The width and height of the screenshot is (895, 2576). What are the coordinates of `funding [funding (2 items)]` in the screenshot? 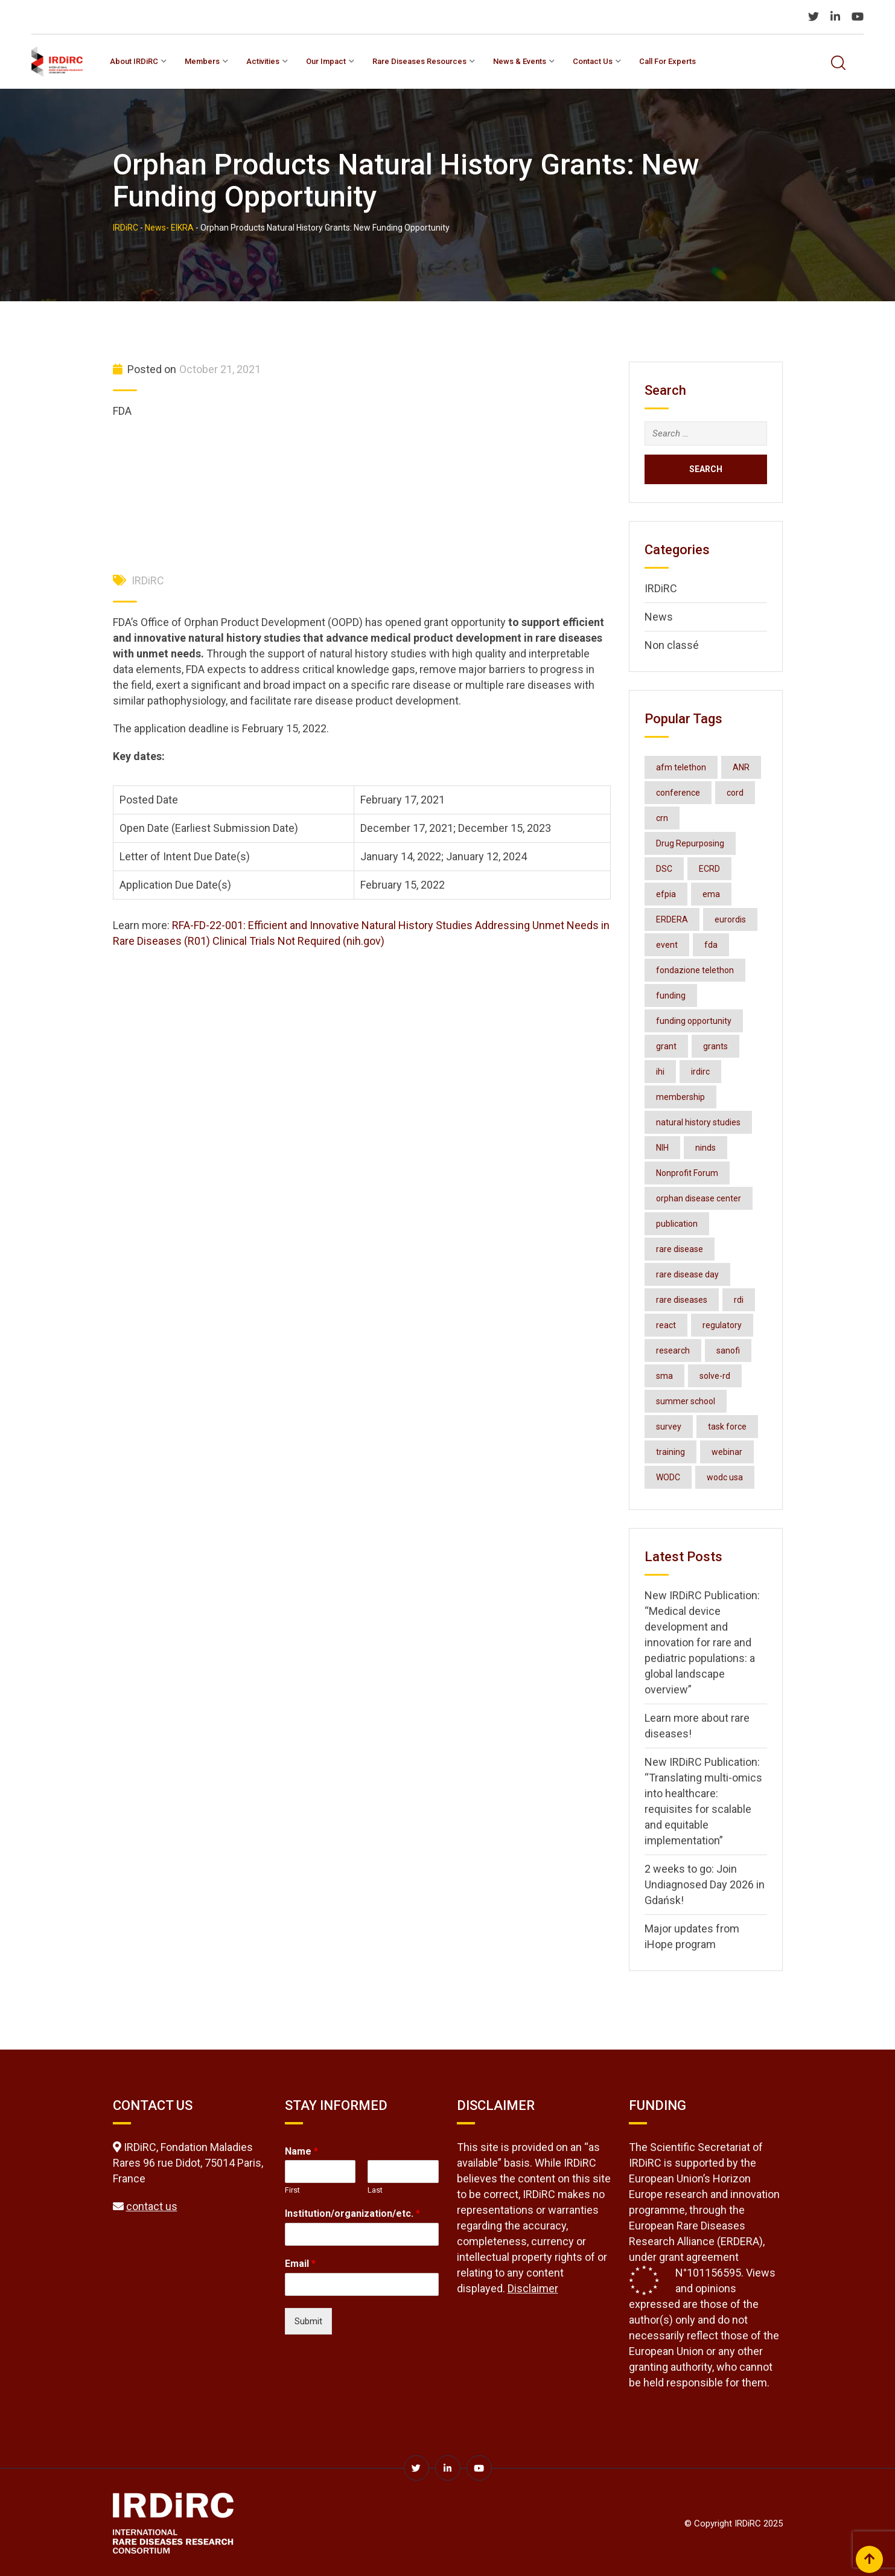 It's located at (671, 995).